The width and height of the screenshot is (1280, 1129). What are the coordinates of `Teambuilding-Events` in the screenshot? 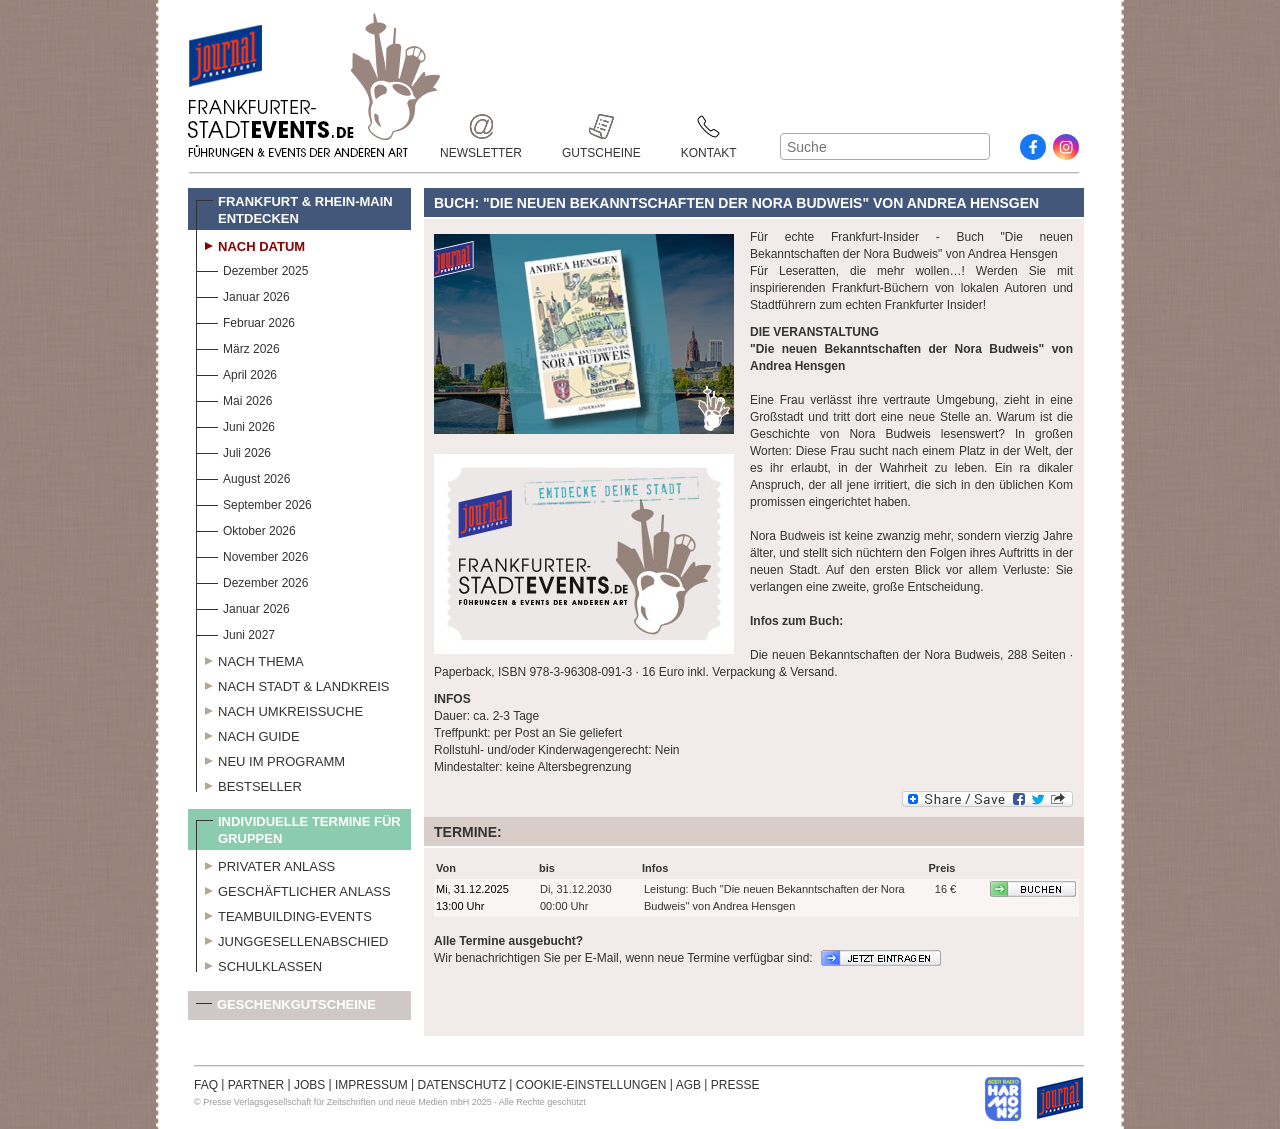 It's located at (284, 914).